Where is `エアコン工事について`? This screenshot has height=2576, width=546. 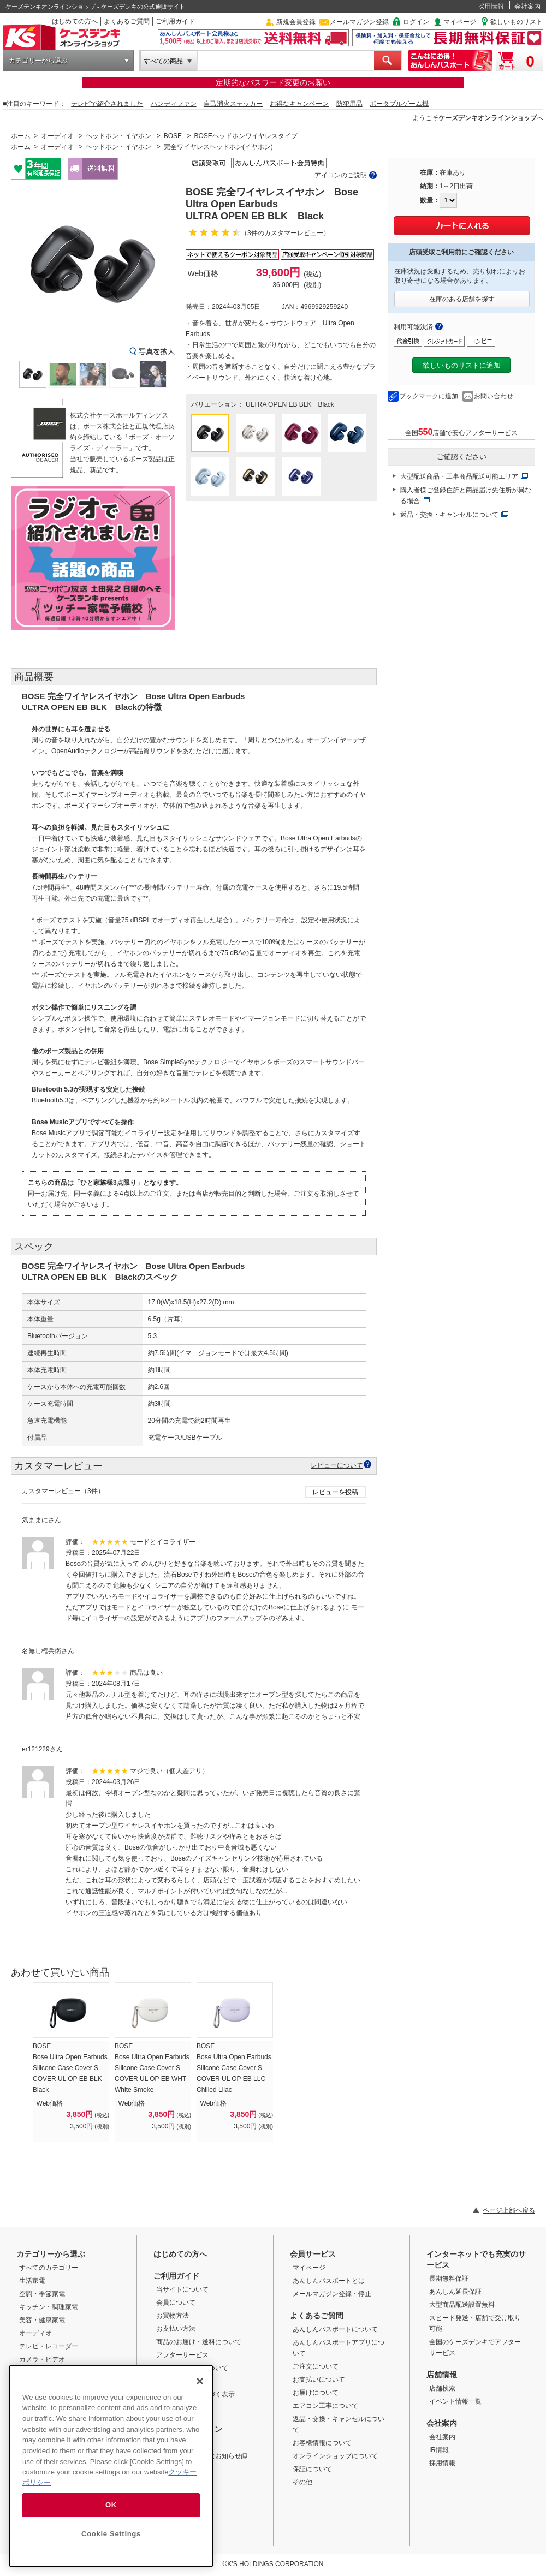 エアコン工事について is located at coordinates (325, 2406).